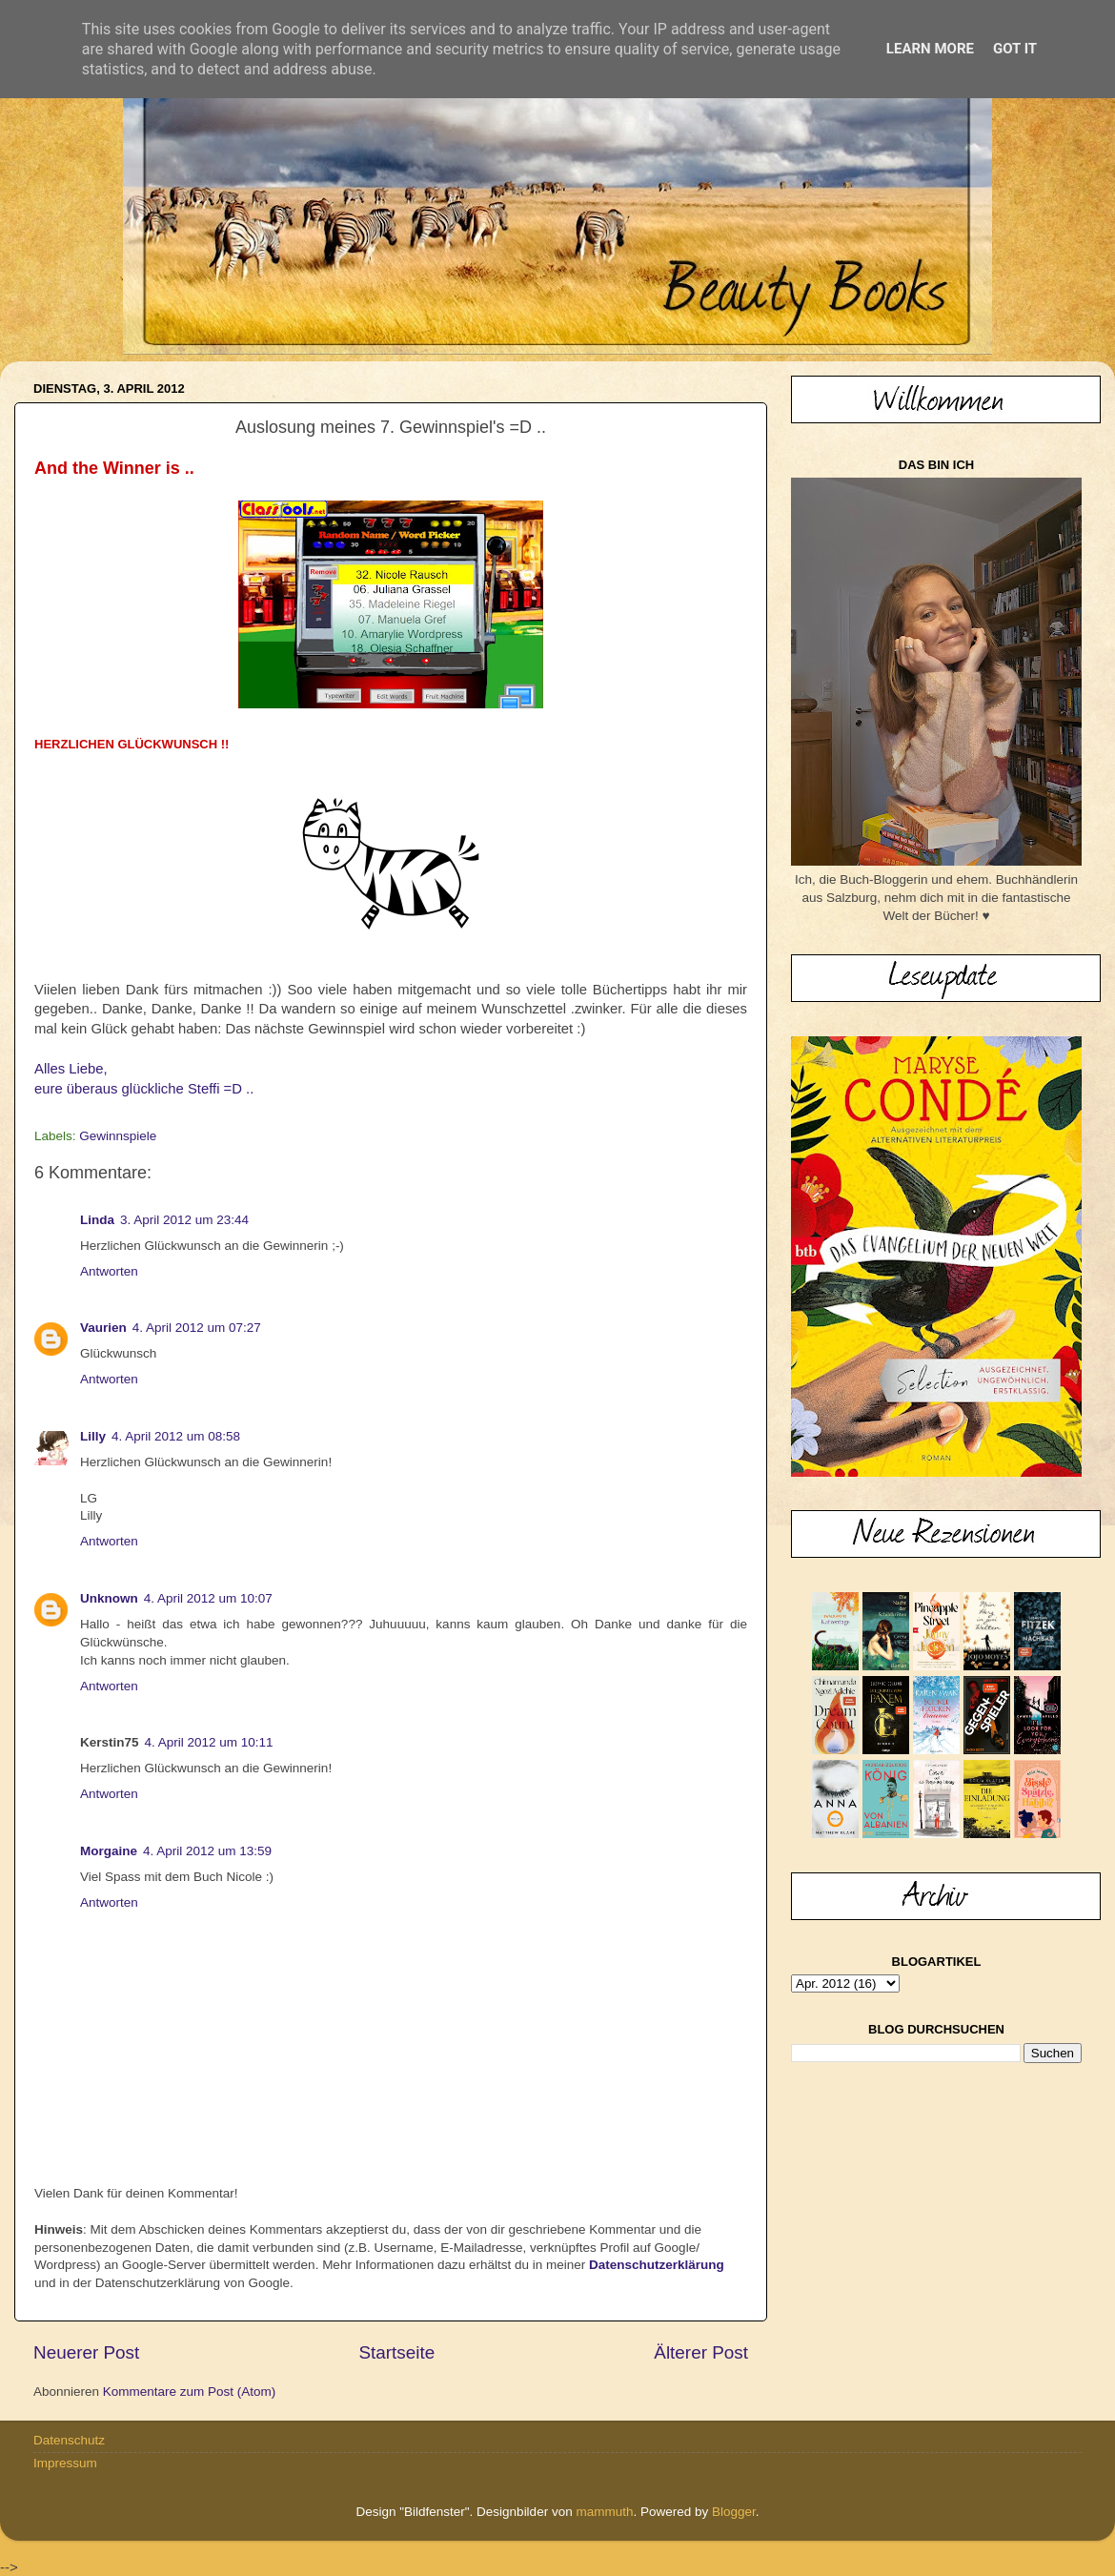 This screenshot has width=1115, height=2576. I want to click on Blogger, so click(734, 2511).